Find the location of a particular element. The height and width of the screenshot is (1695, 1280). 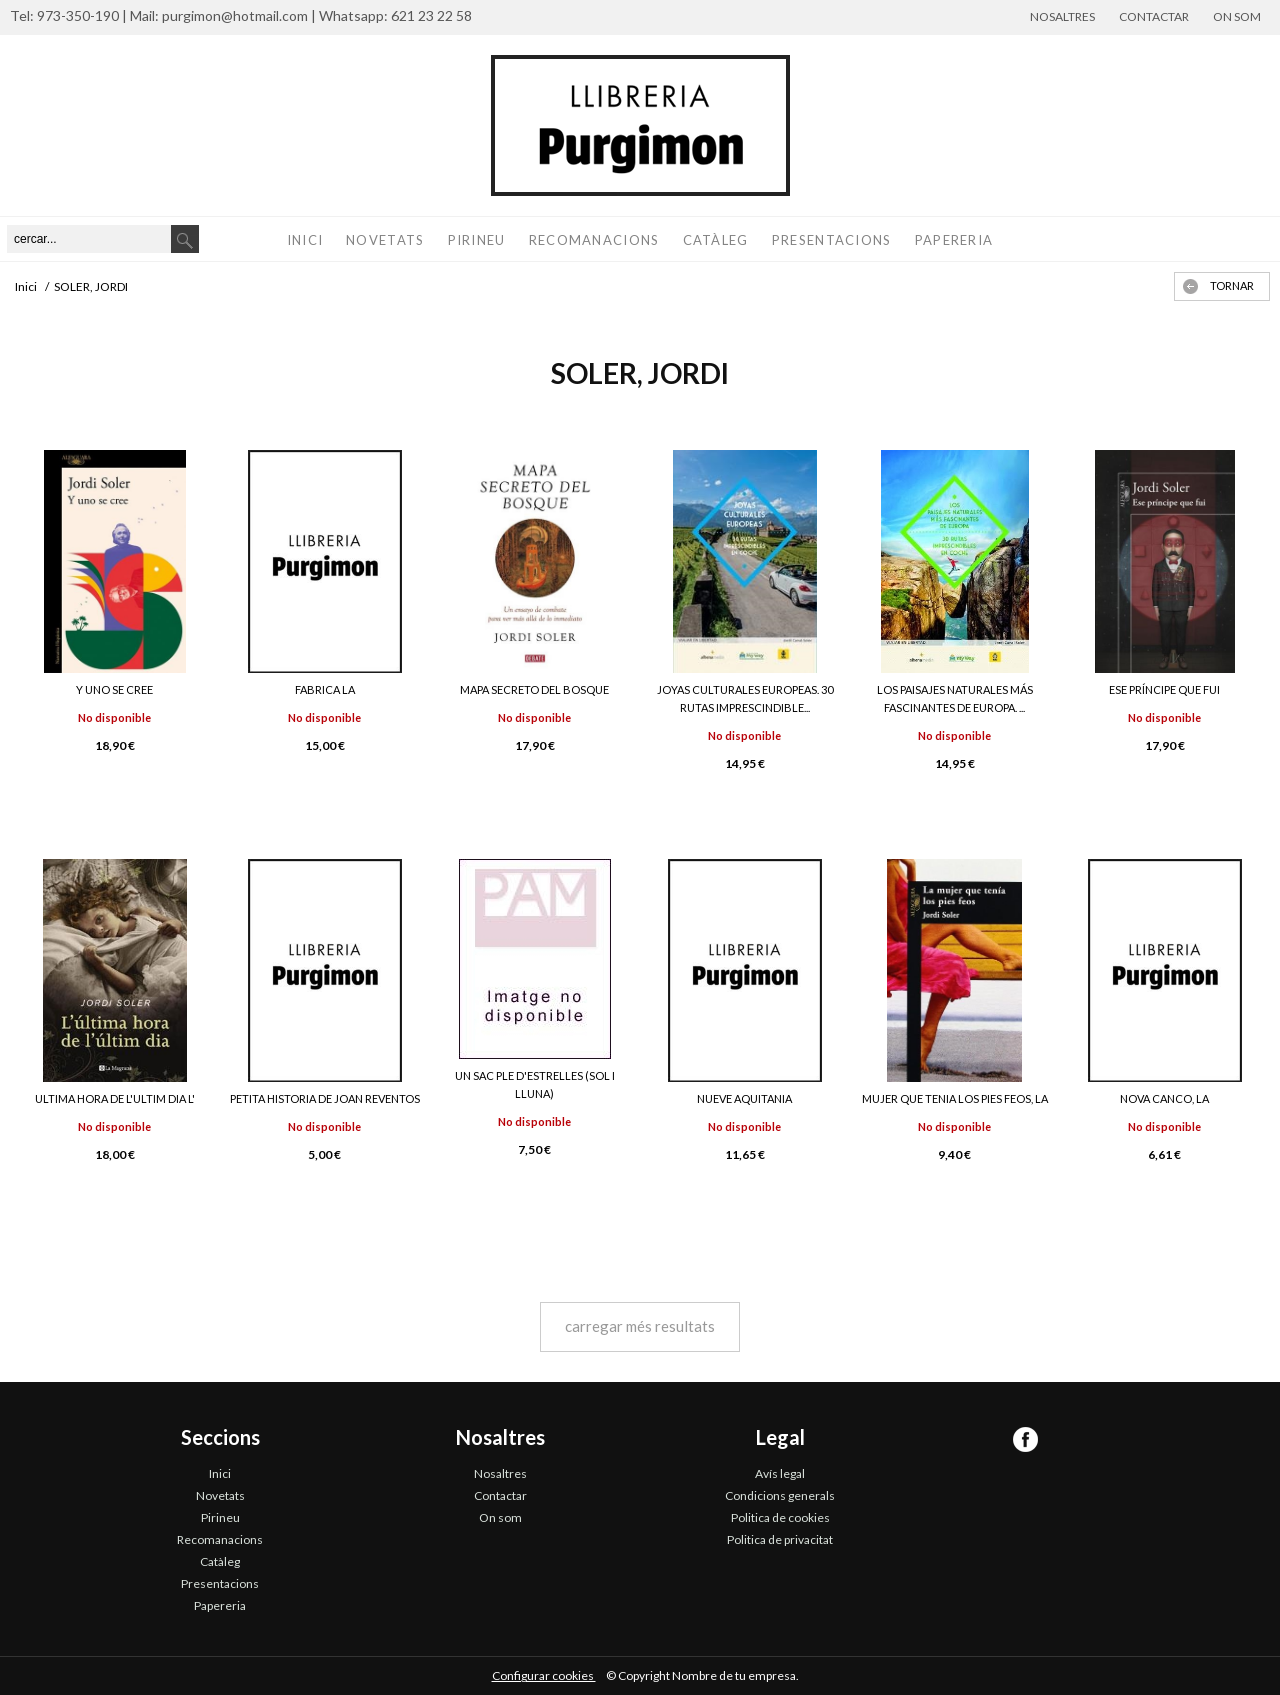

Politica de privacitat is located at coordinates (780, 1539).